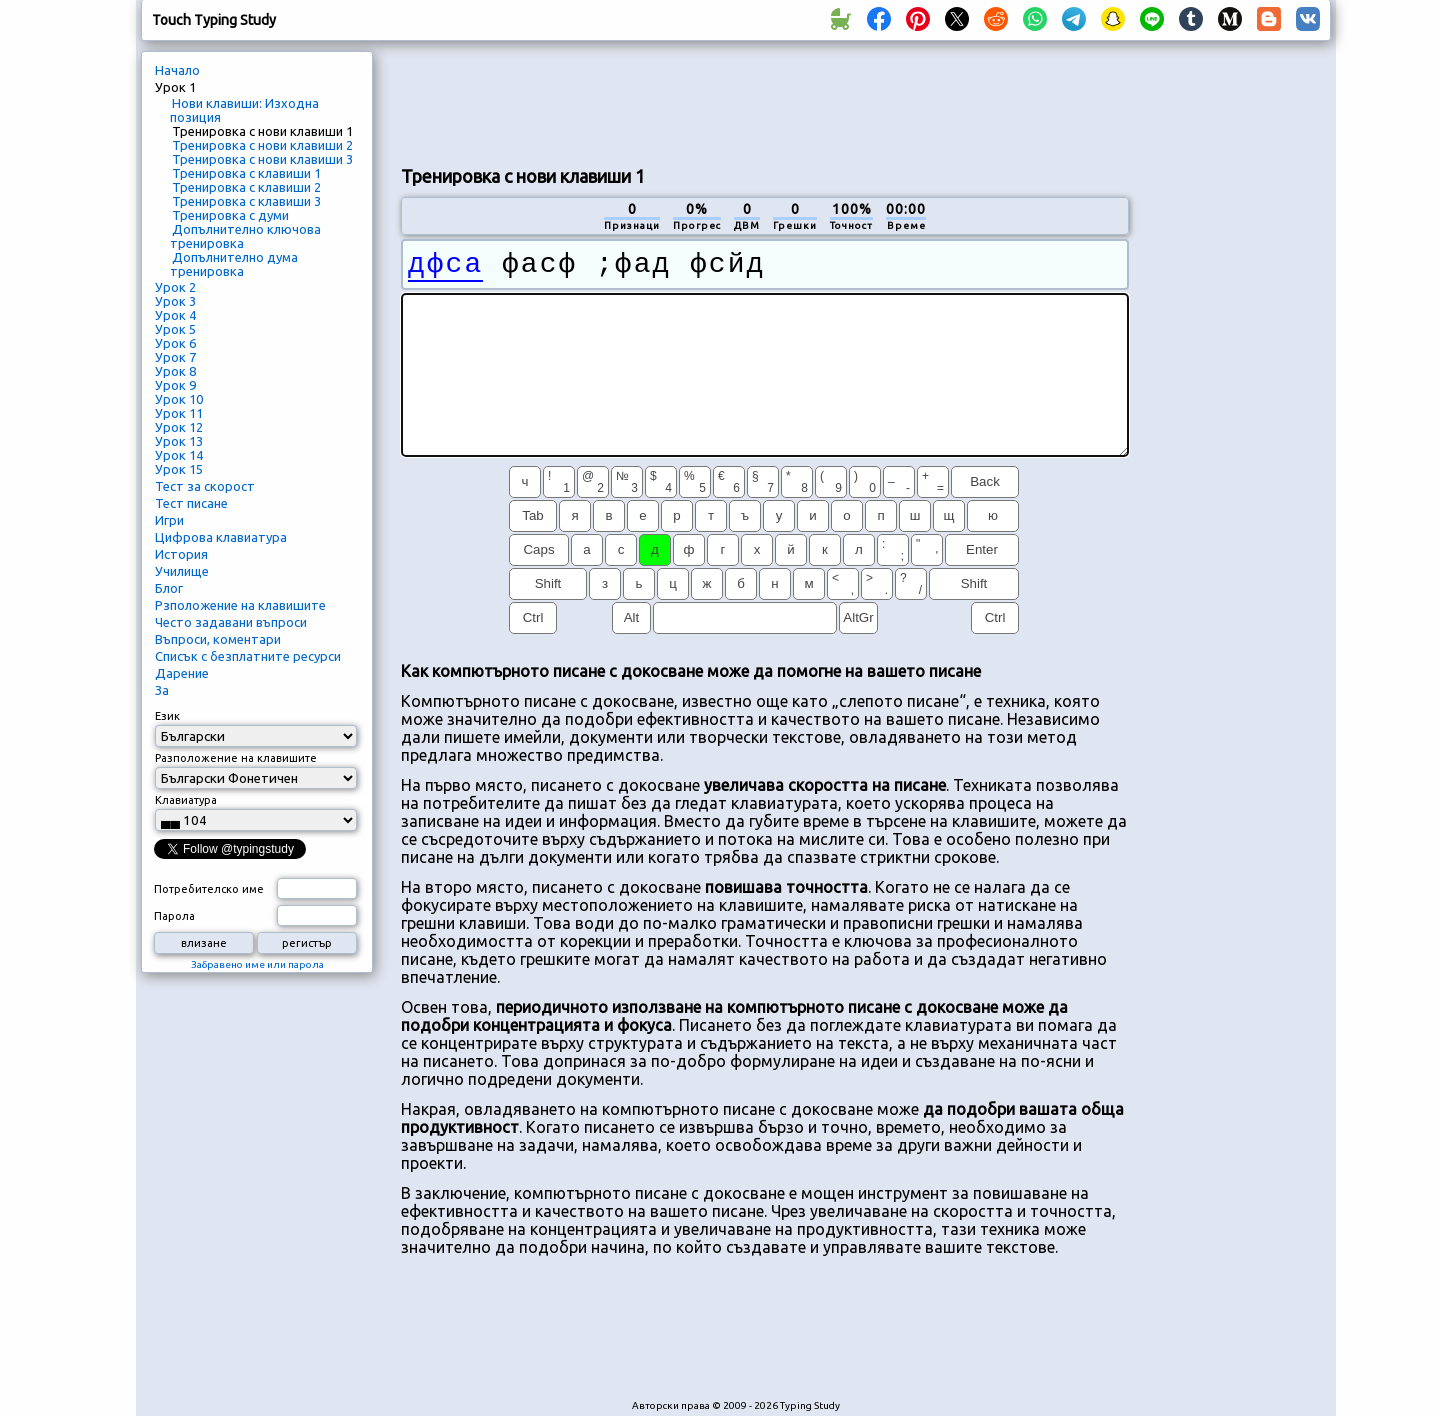  What do you see at coordinates (205, 486) in the screenshot?
I see `Тест за скорост` at bounding box center [205, 486].